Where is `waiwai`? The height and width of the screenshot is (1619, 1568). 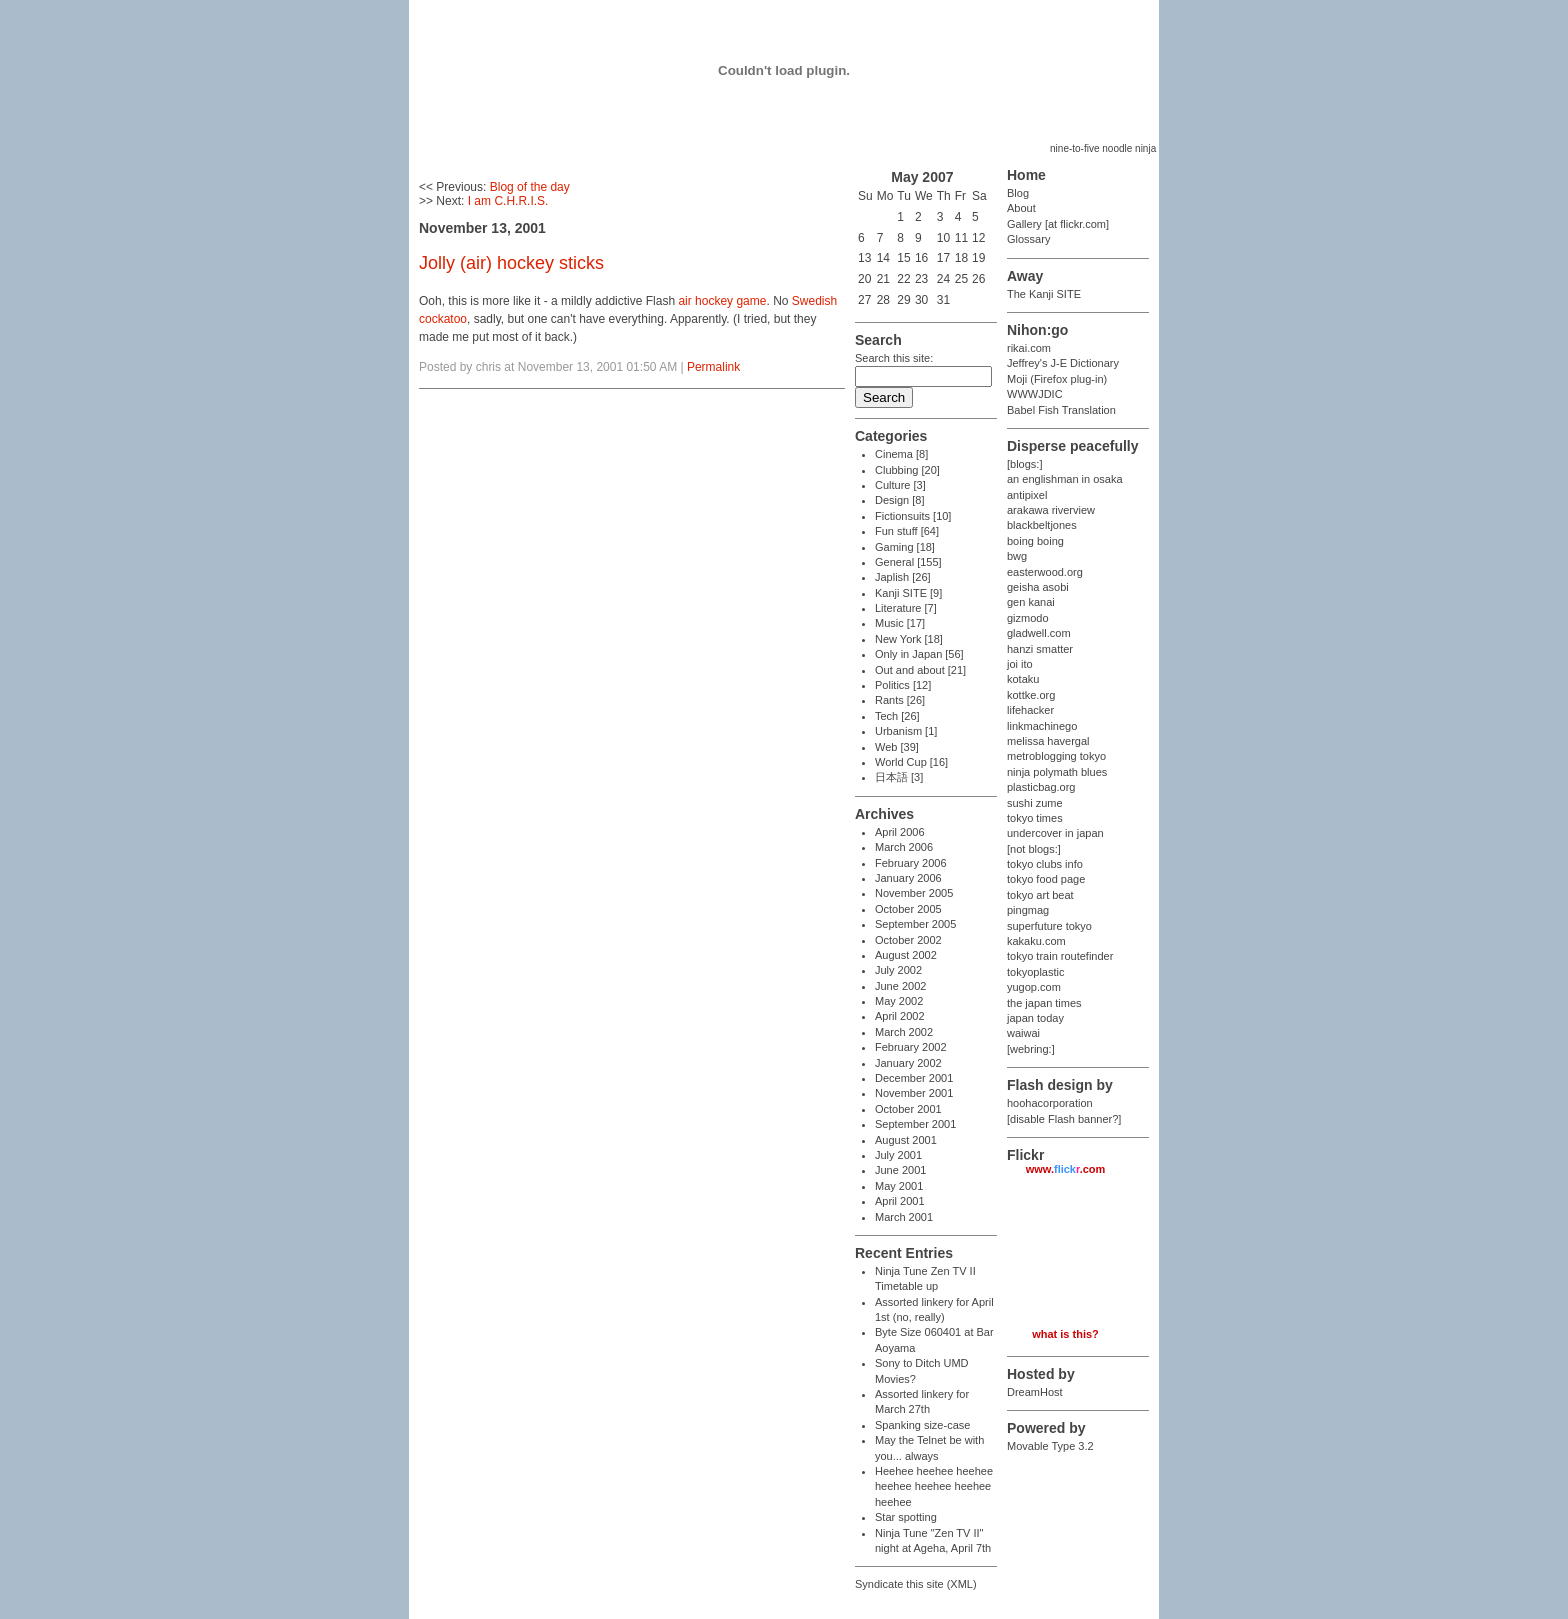
waiwai is located at coordinates (1023, 1033).